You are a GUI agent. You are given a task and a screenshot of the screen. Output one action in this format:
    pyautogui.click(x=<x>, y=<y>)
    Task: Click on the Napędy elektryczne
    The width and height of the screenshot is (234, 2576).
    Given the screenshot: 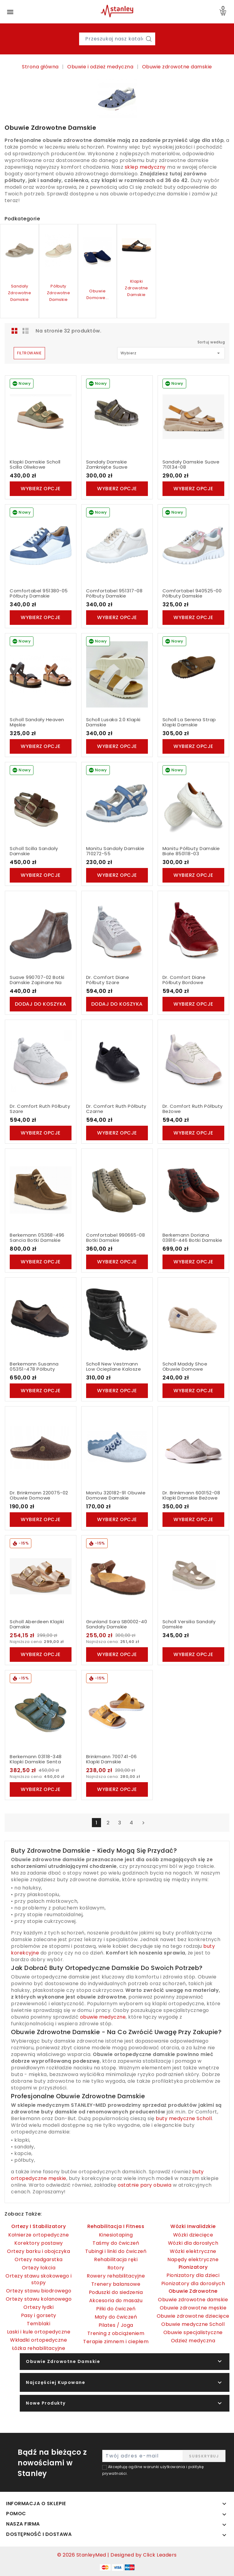 What is the action you would take?
    pyautogui.click(x=192, y=2259)
    